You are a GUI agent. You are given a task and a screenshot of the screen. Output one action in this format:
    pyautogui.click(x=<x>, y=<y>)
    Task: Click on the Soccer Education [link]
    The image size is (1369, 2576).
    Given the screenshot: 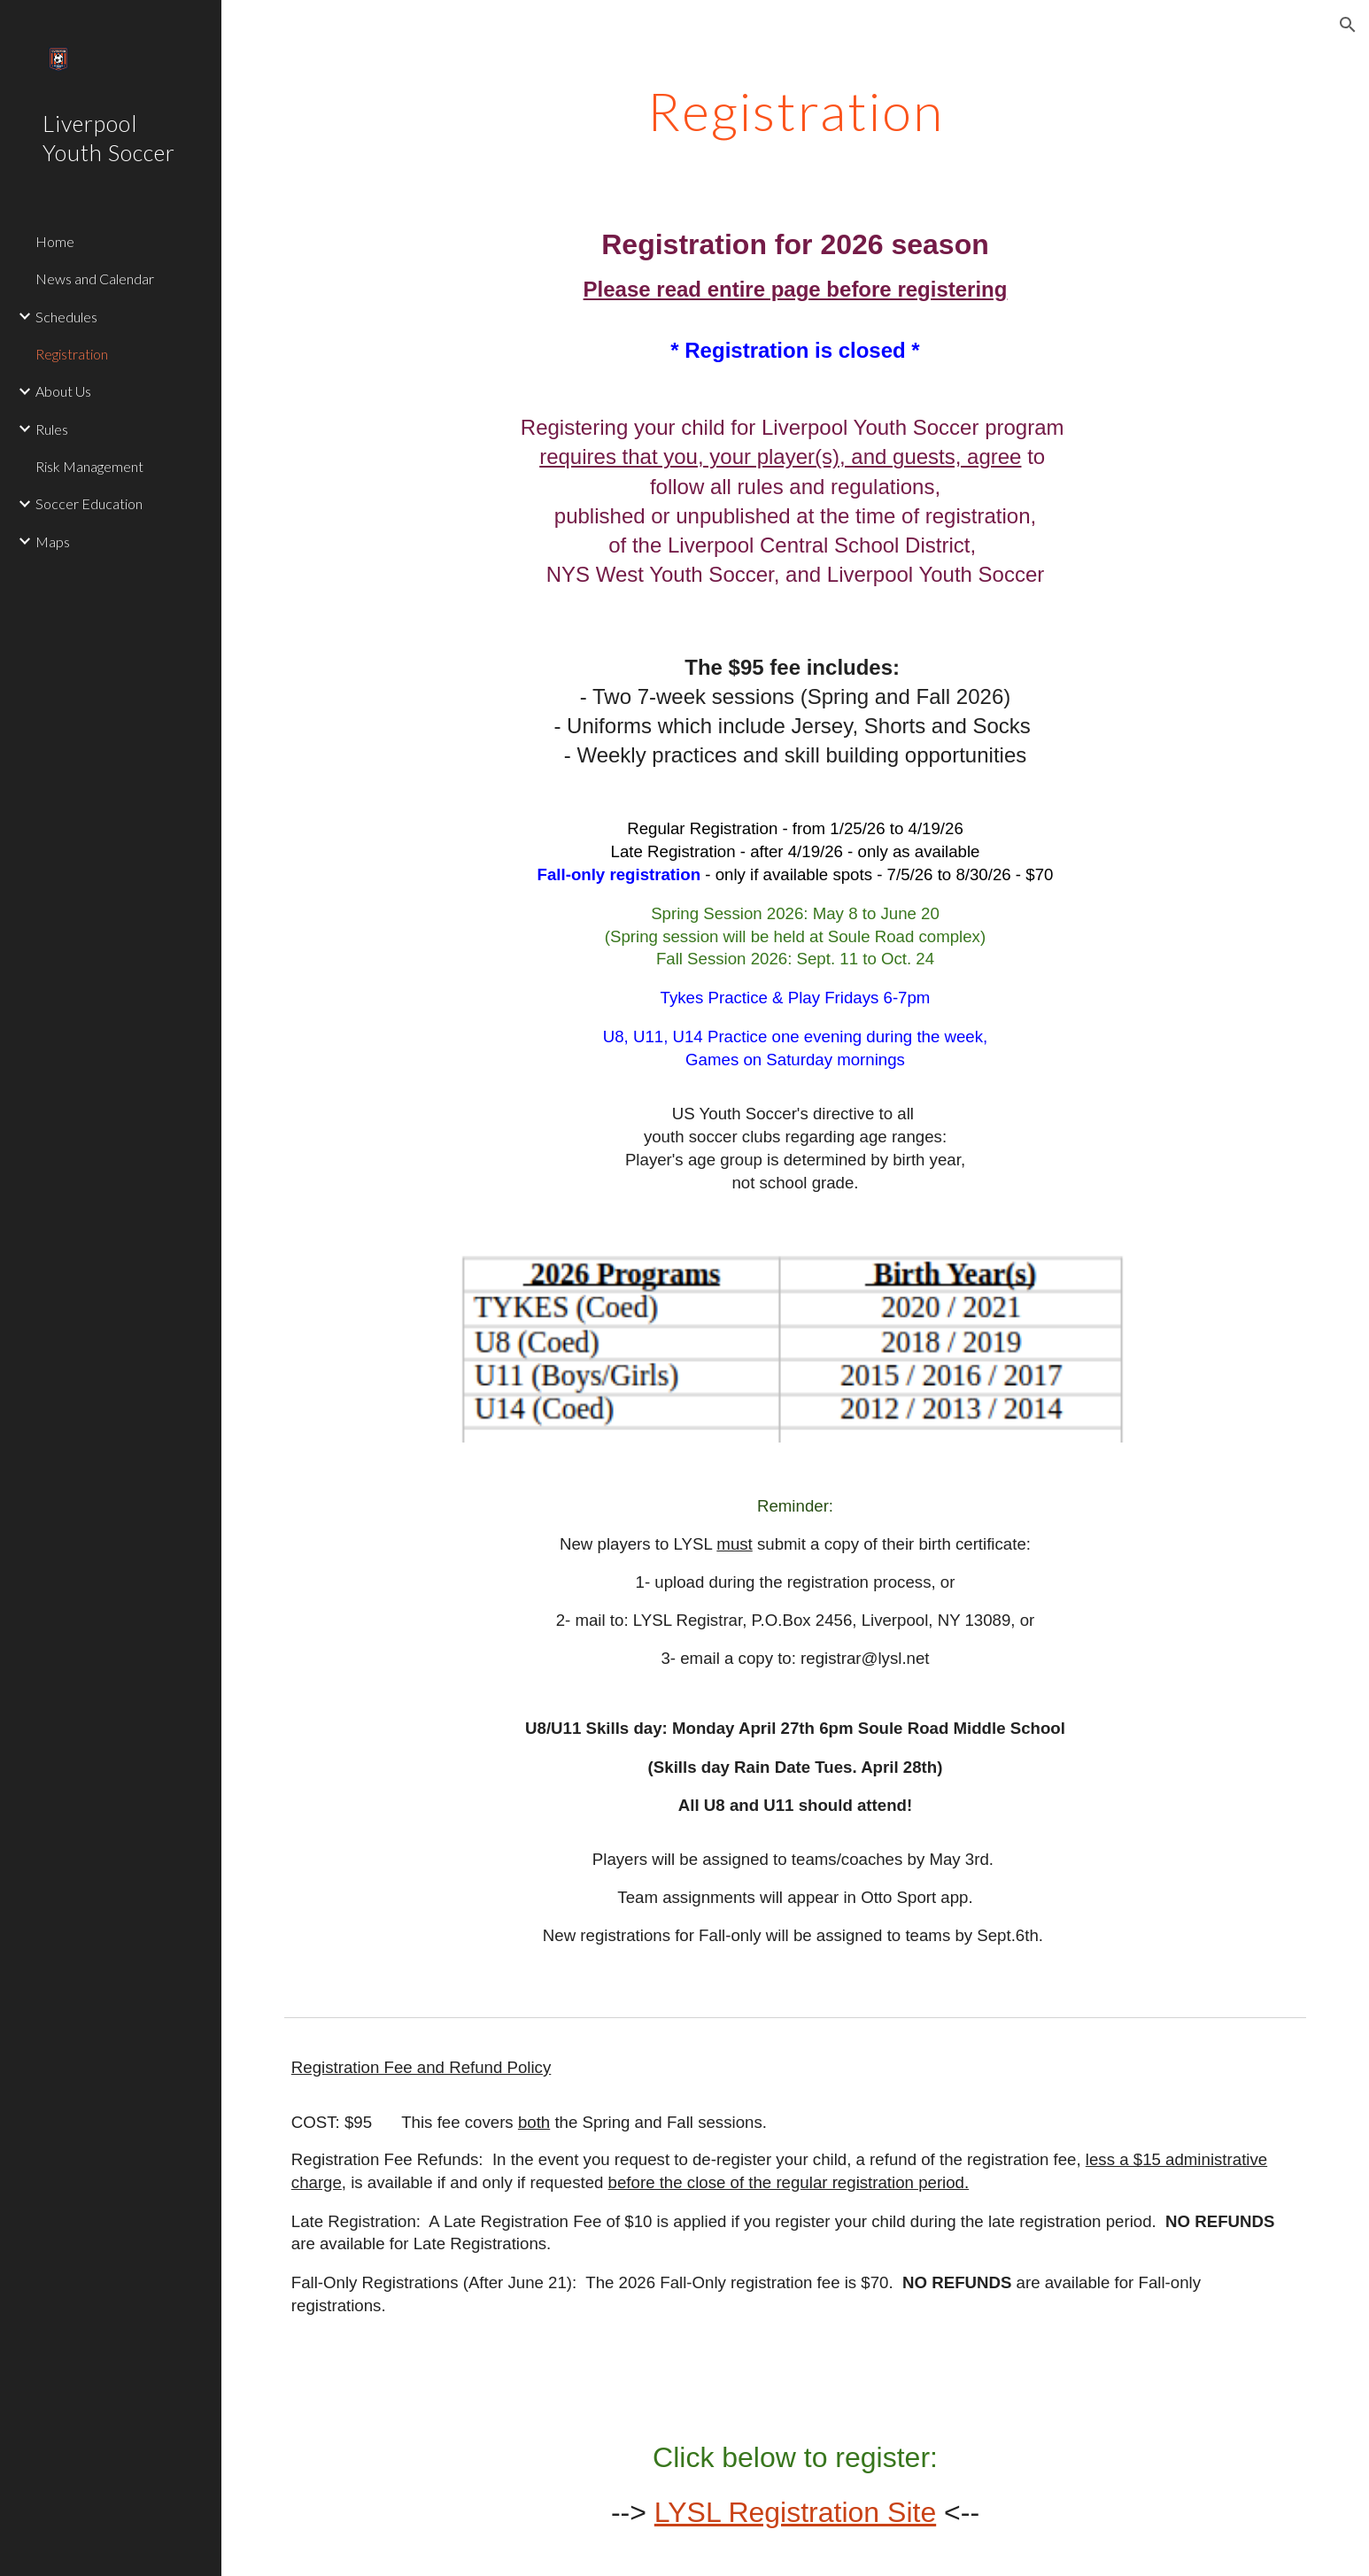 What is the action you would take?
    pyautogui.click(x=89, y=503)
    